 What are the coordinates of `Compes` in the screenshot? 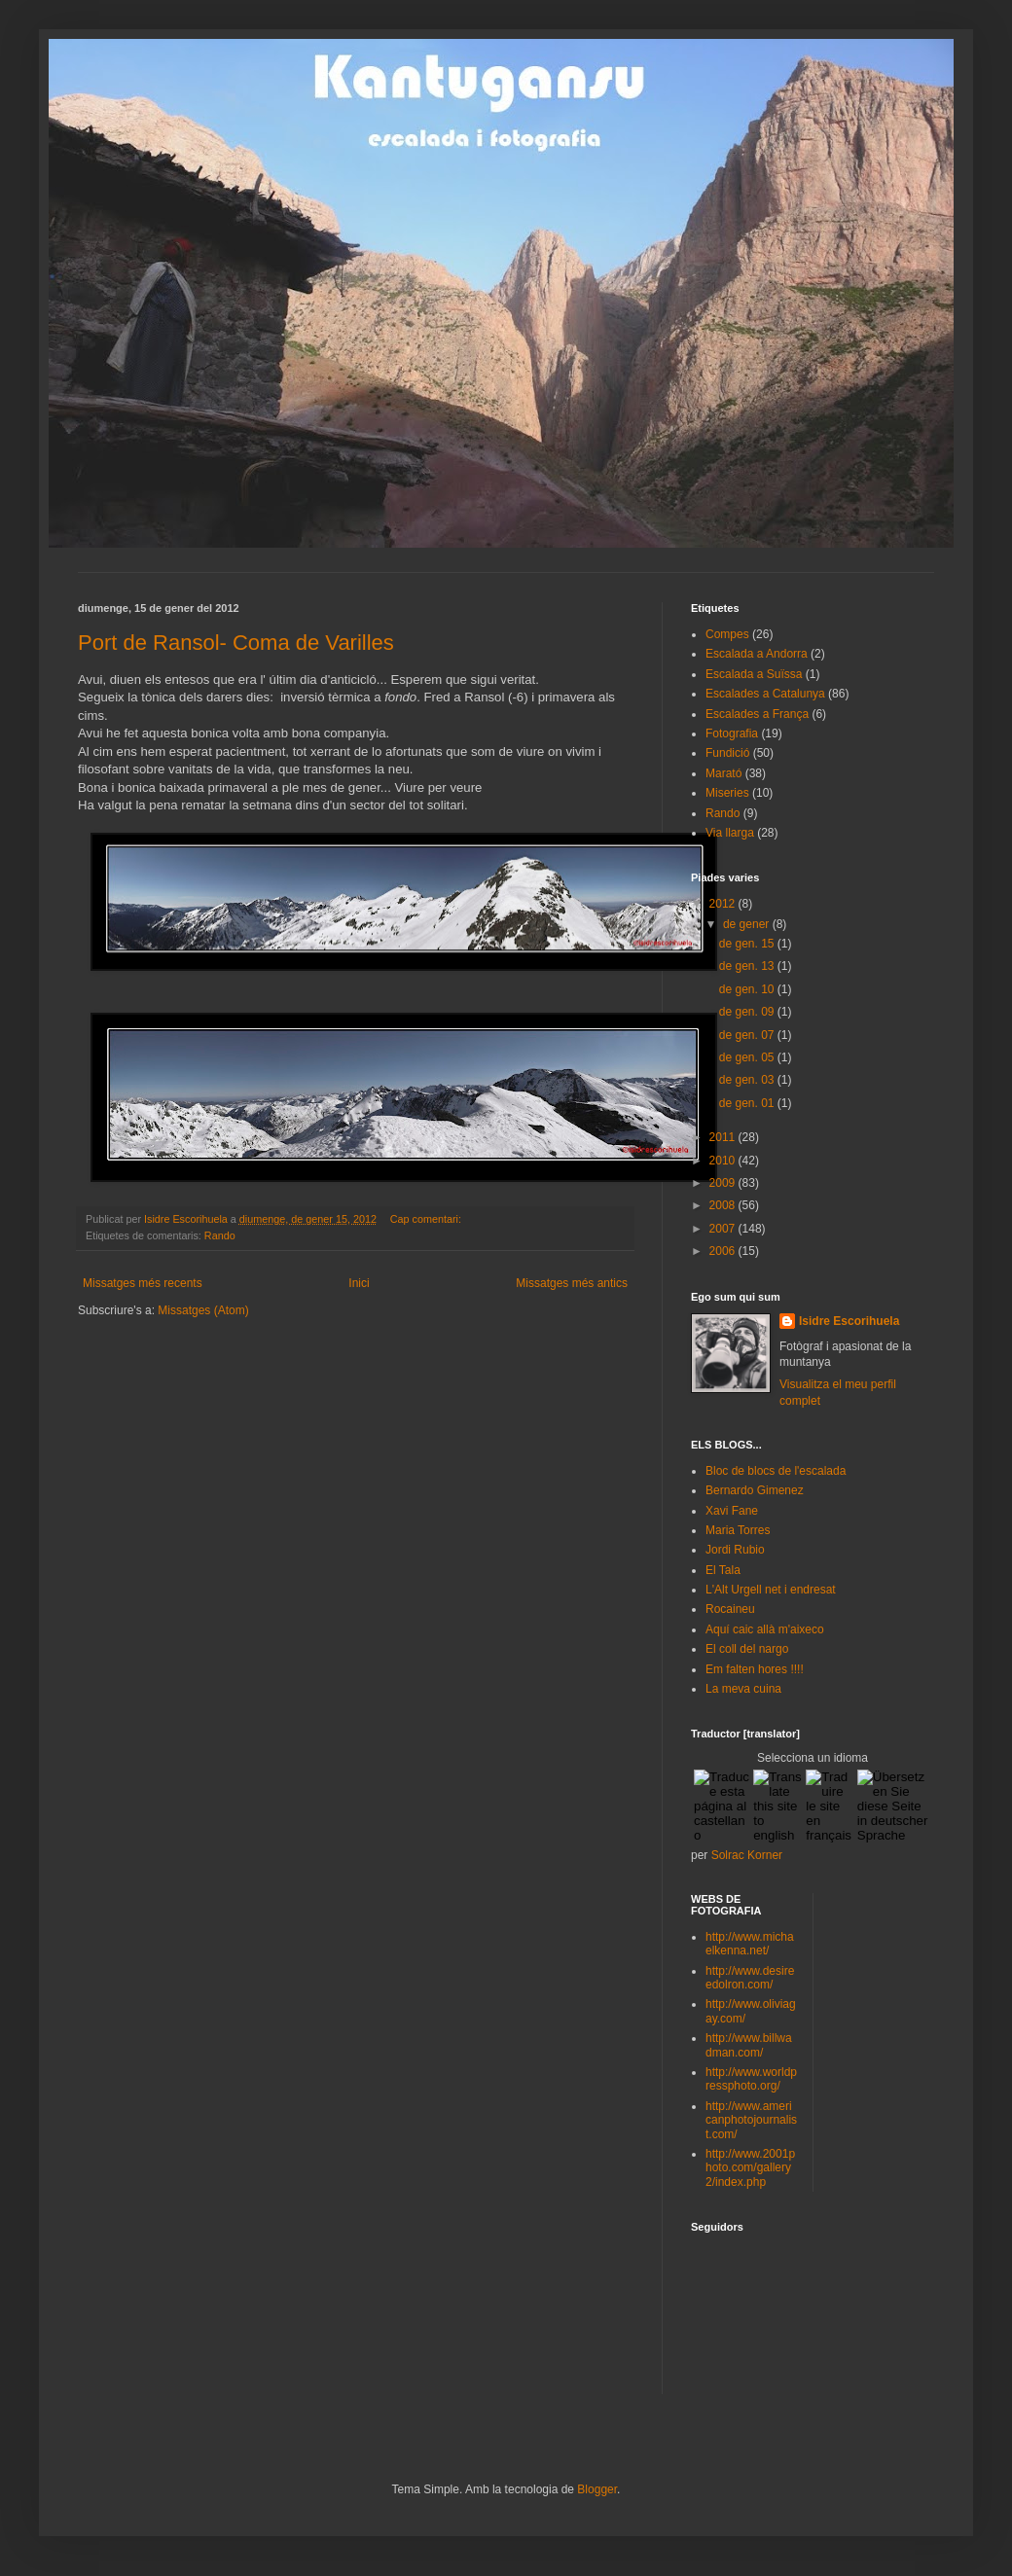 It's located at (727, 634).